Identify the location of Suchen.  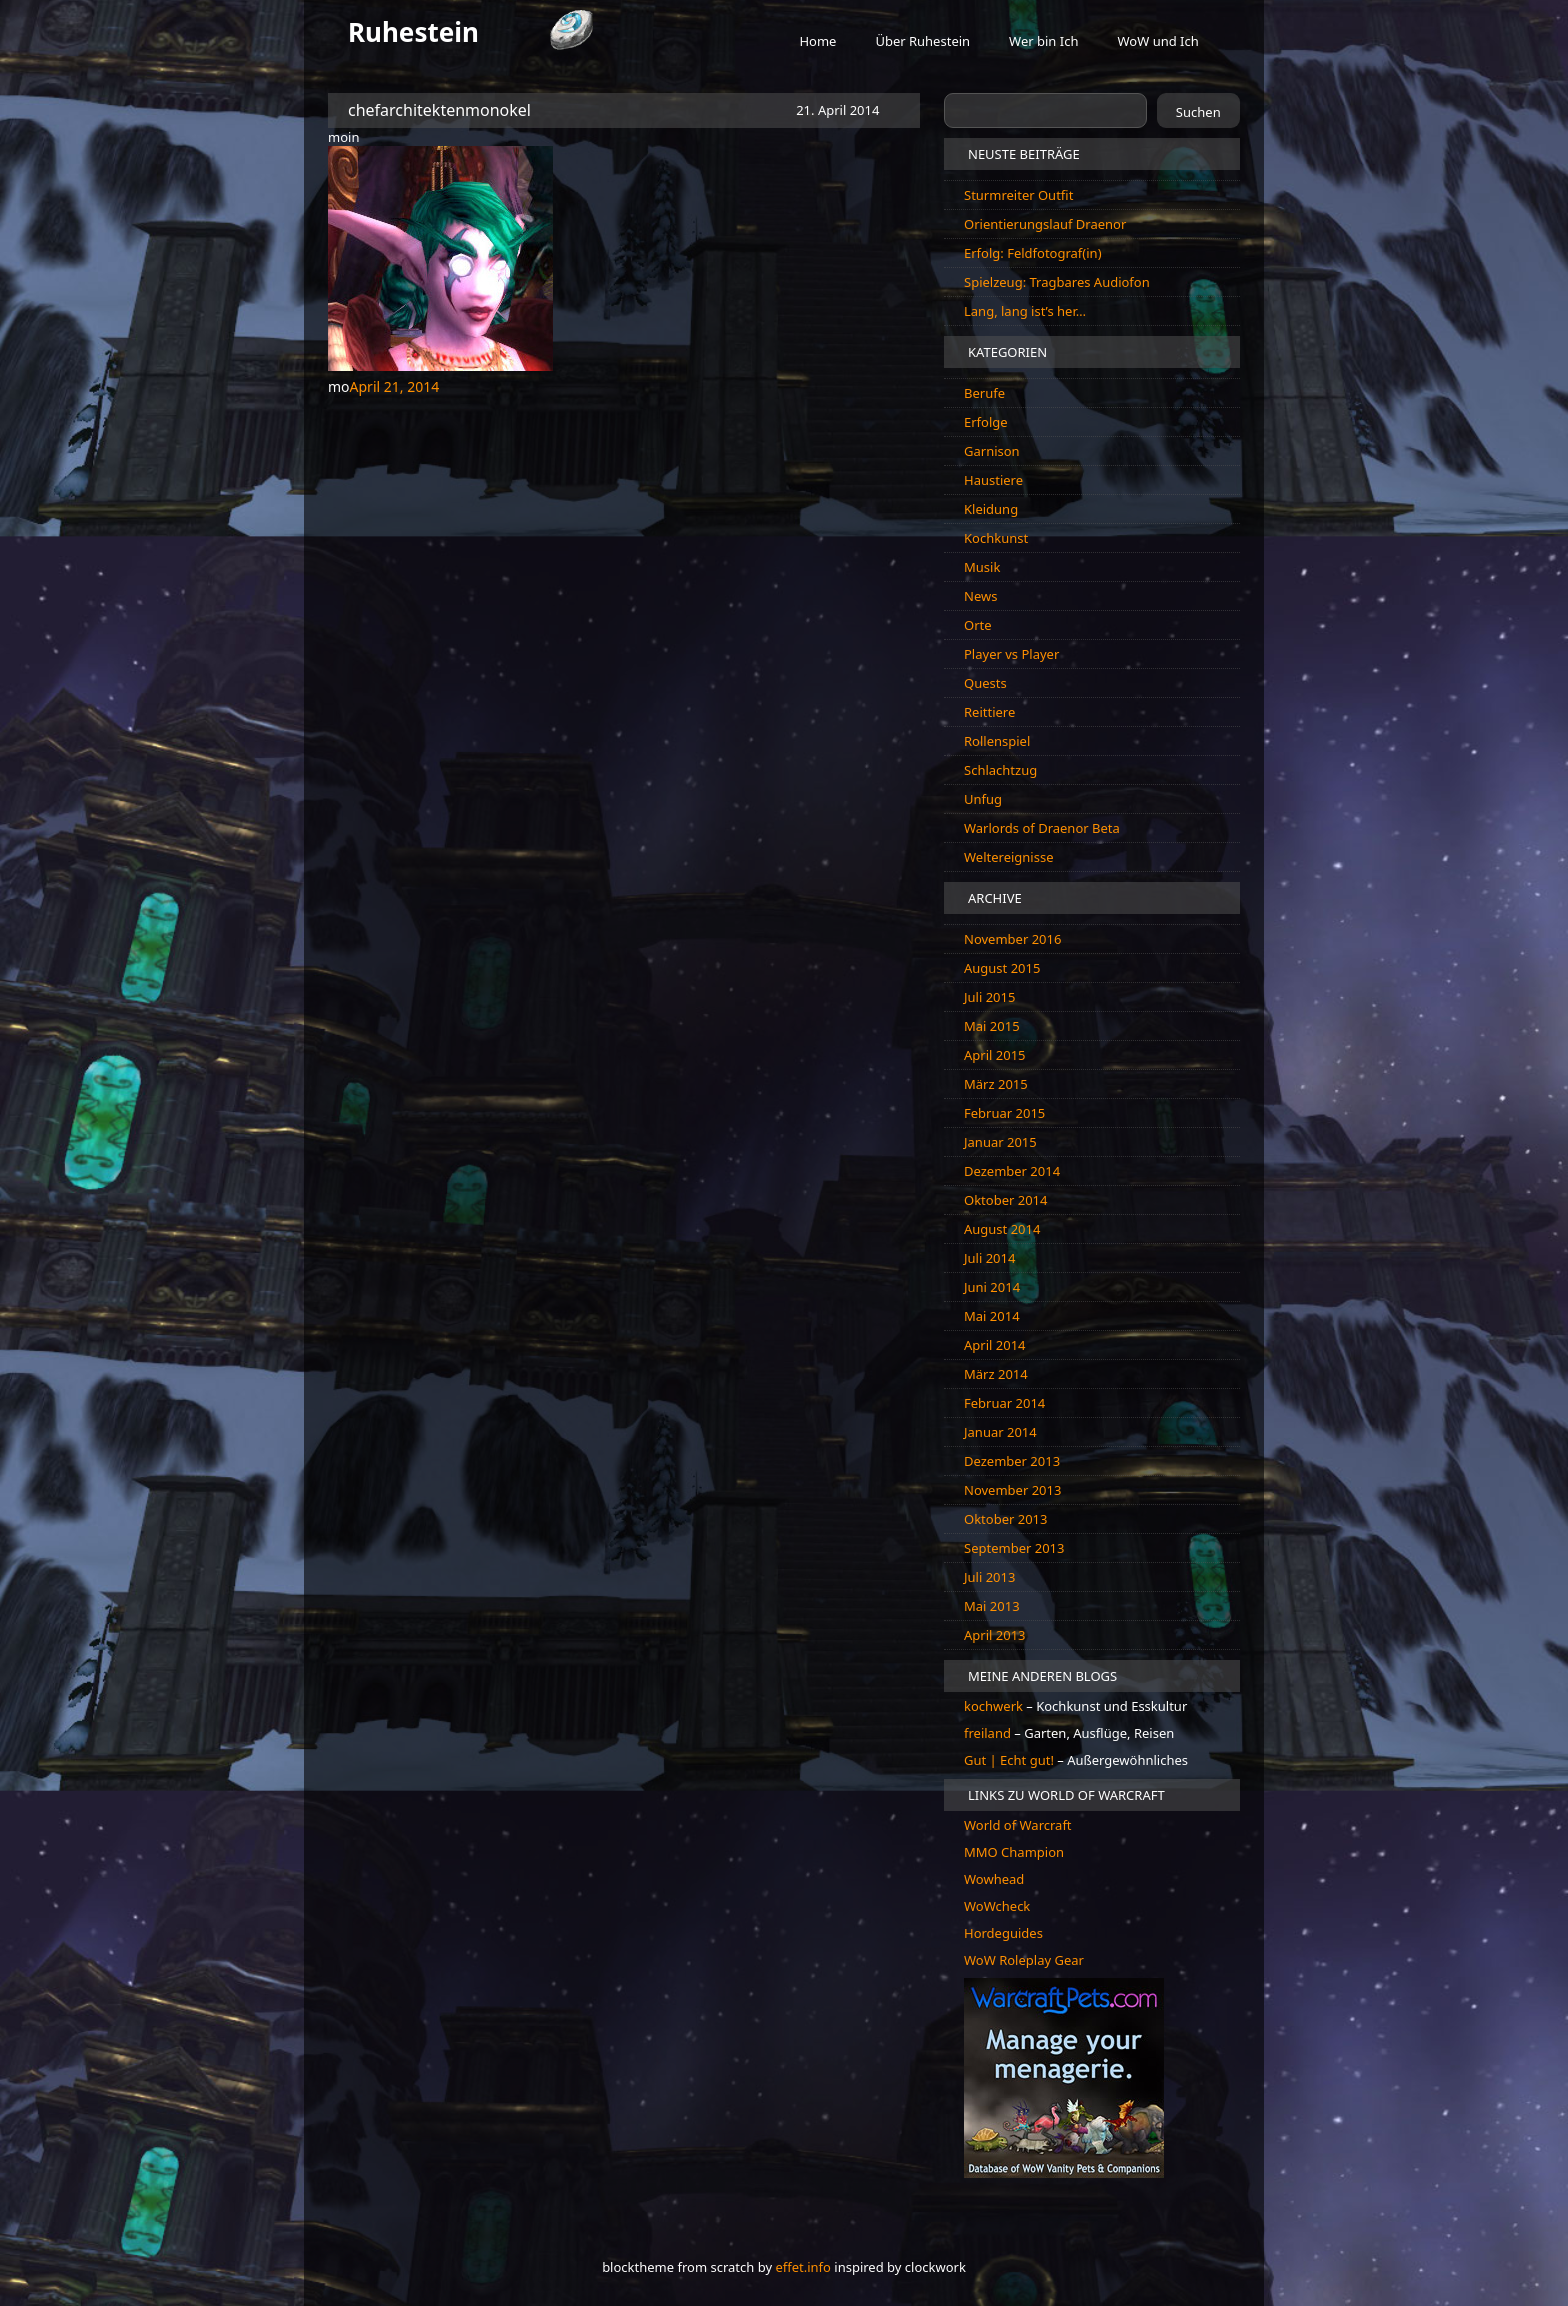
(1198, 112).